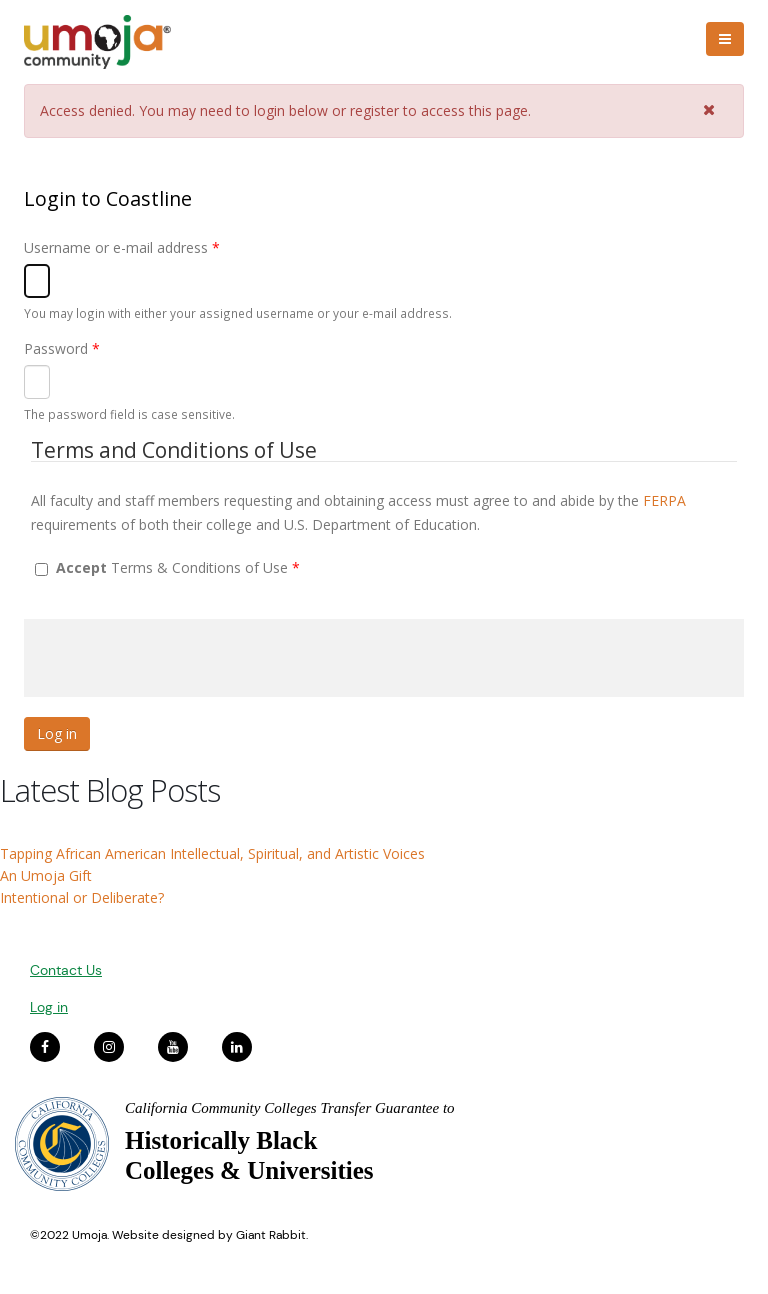 The image size is (768, 1294). What do you see at coordinates (176, 658) in the screenshot?
I see `[presentation]` at bounding box center [176, 658].